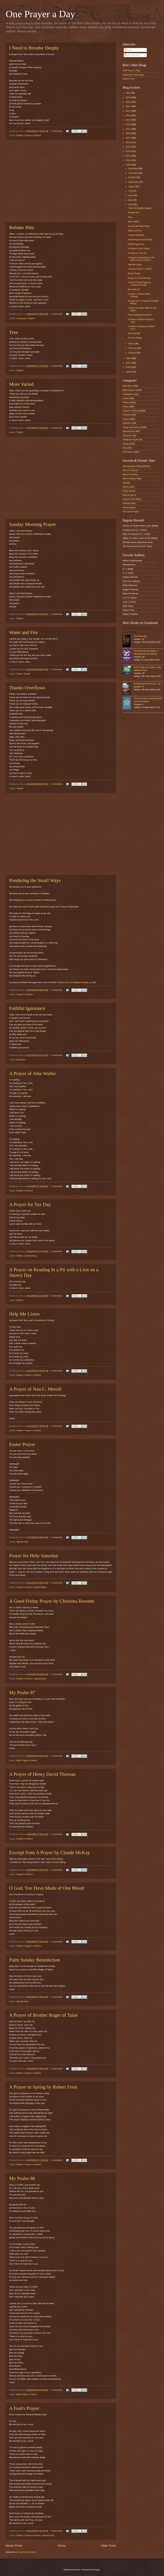 This screenshot has width=164, height=2576. Describe the element at coordinates (43, 2086) in the screenshot. I see `A Prayer in Spring by Robert Frost` at that location.